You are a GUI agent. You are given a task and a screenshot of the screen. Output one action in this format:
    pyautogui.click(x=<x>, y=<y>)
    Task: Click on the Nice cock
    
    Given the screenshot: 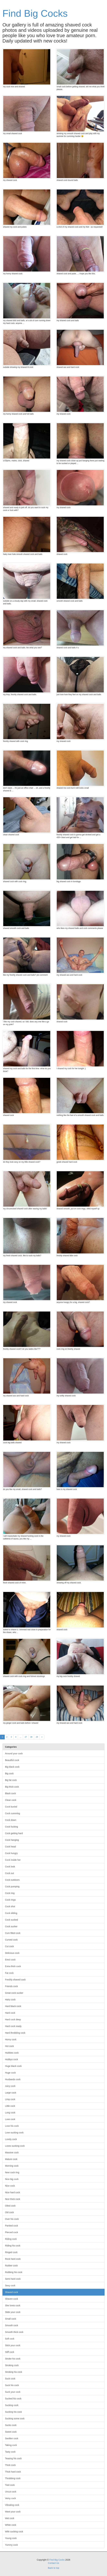 What is the action you would take?
    pyautogui.click(x=10, y=2185)
    